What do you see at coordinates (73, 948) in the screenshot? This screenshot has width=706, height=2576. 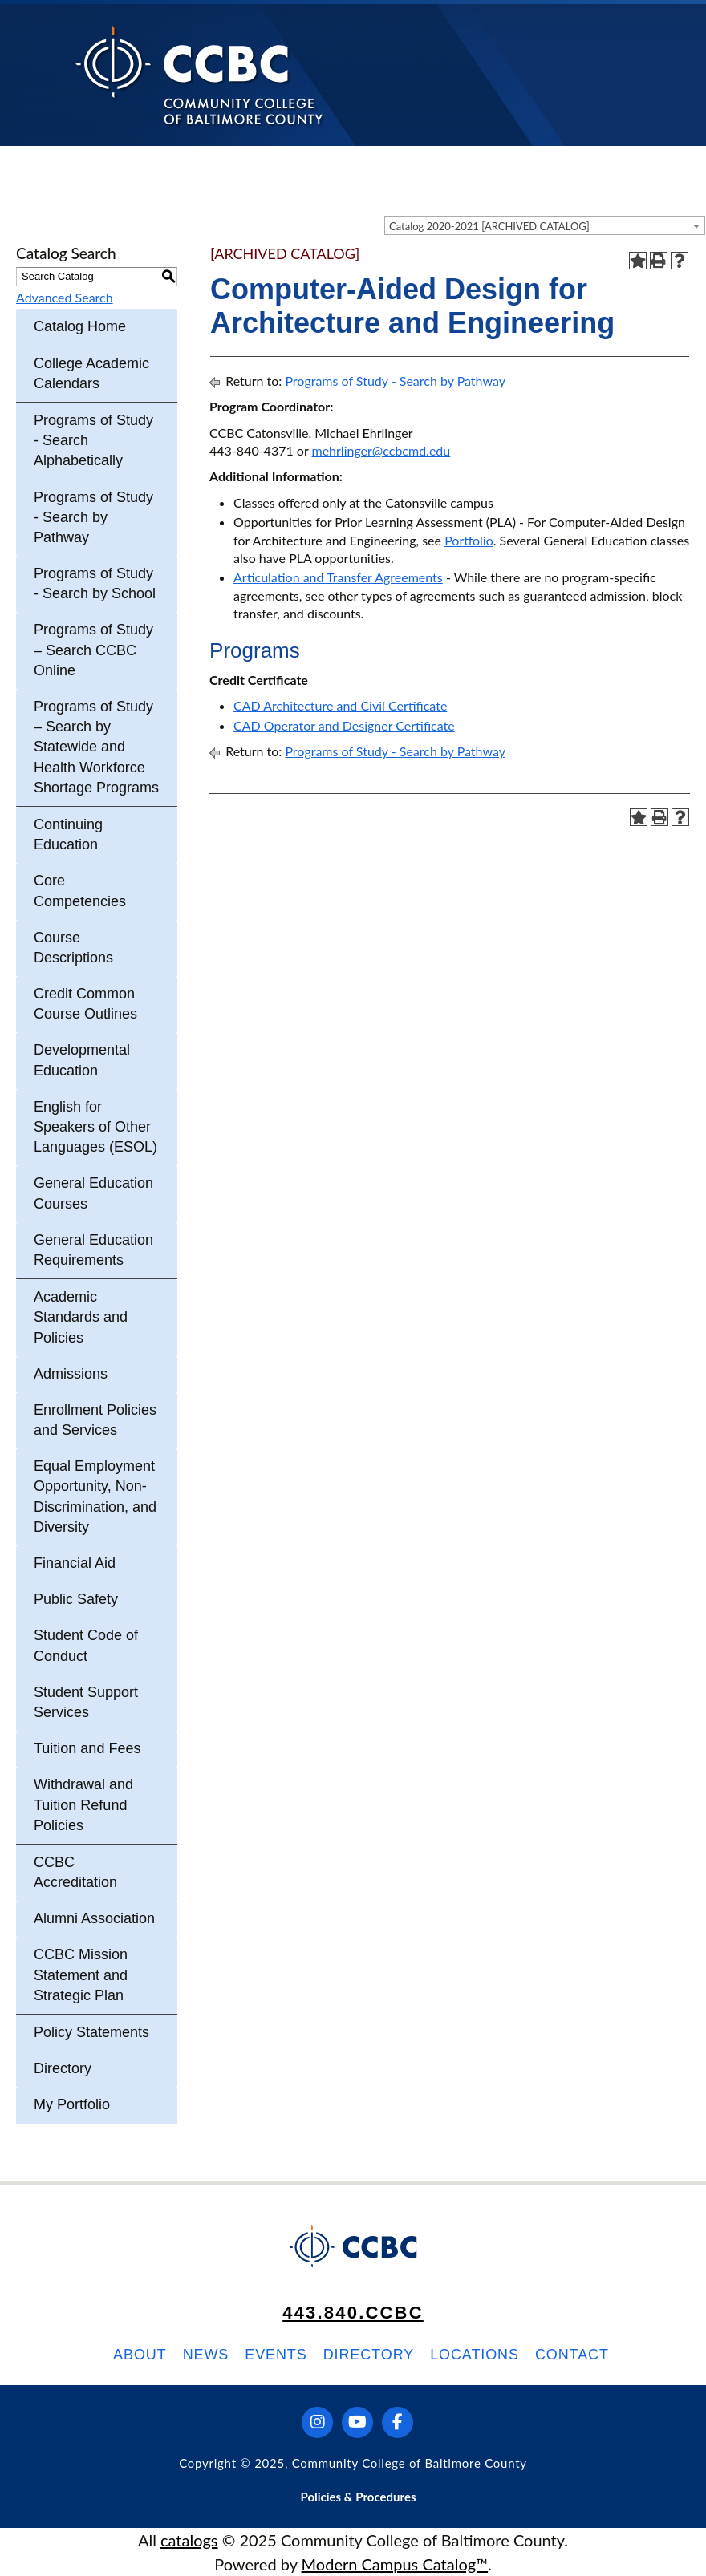 I see `Course Descriptions` at bounding box center [73, 948].